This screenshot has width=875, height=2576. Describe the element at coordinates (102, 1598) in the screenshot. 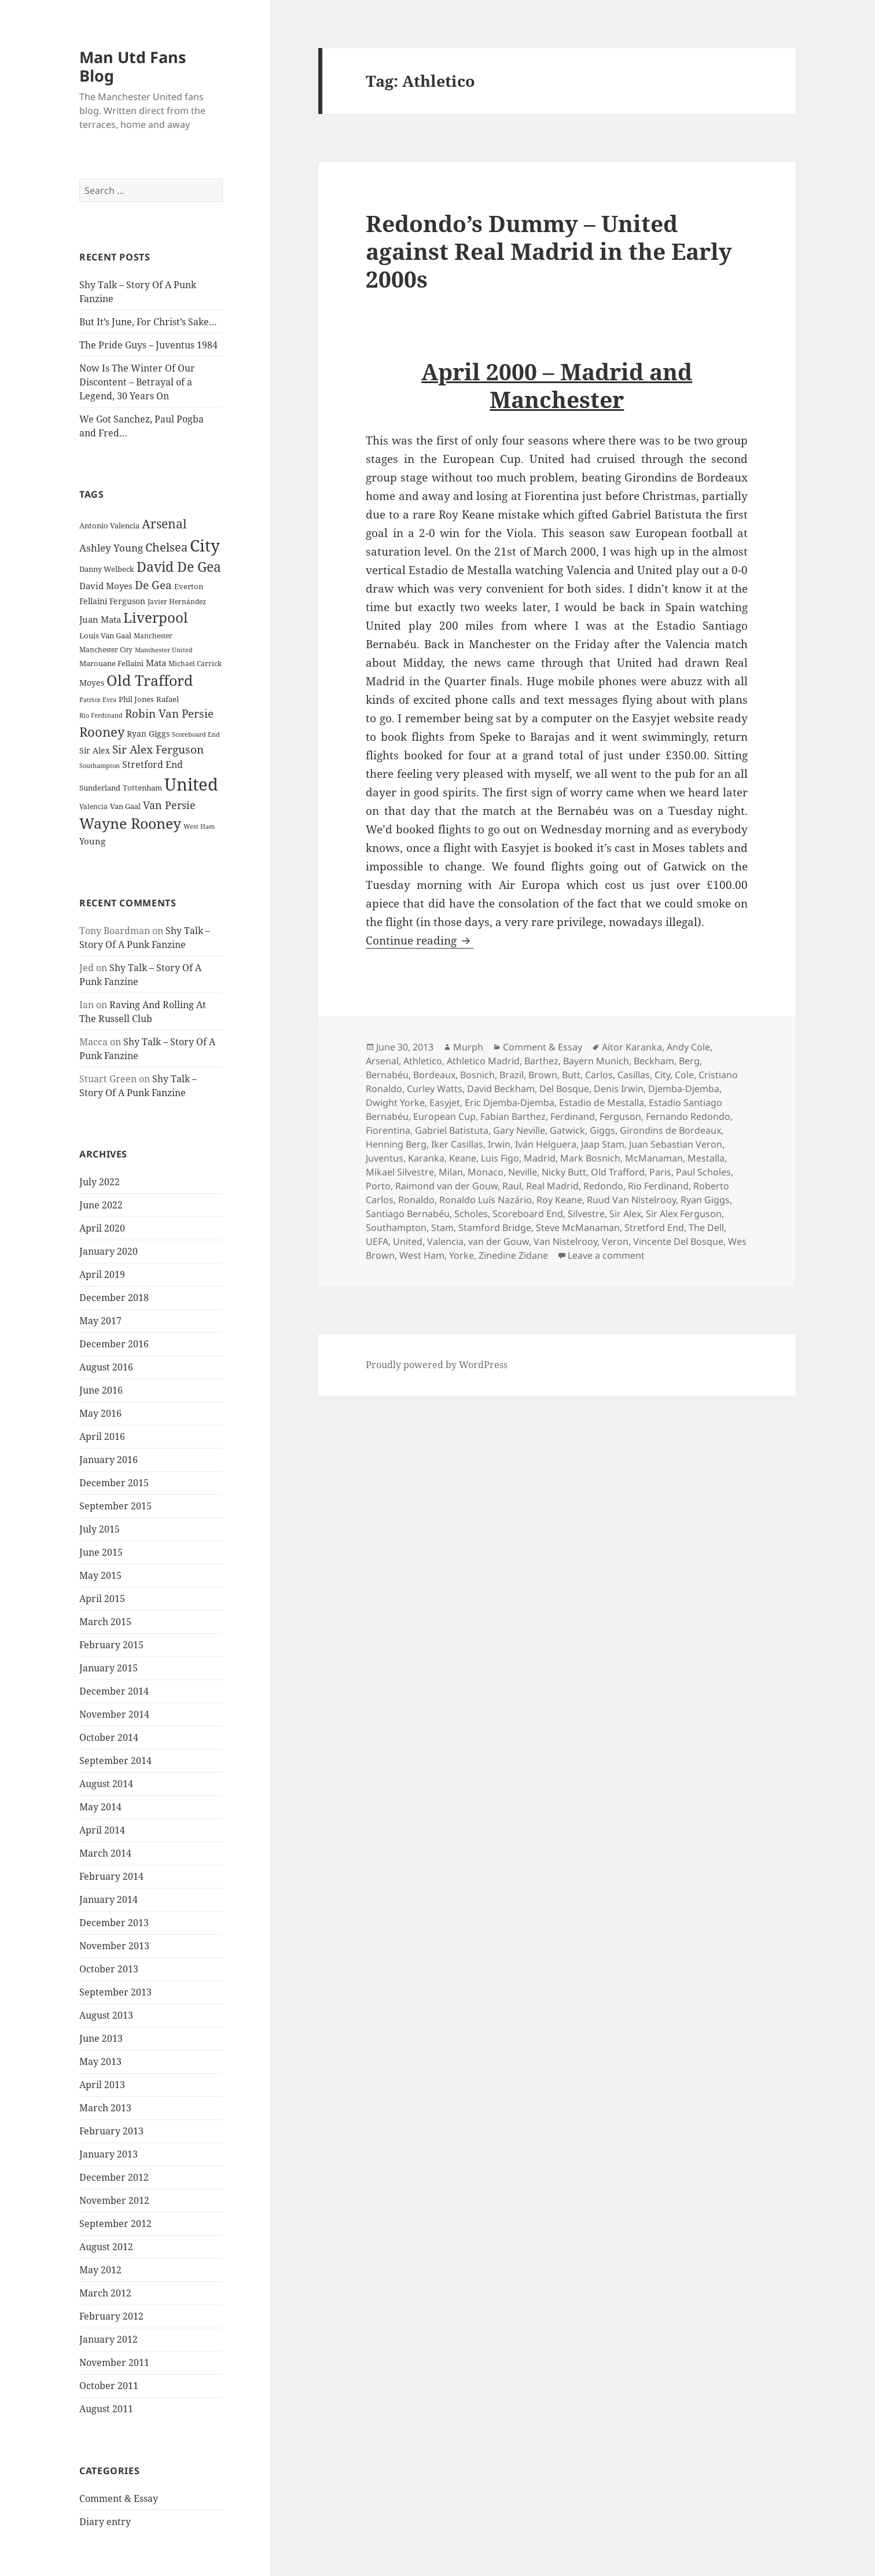

I see `April 2015` at that location.